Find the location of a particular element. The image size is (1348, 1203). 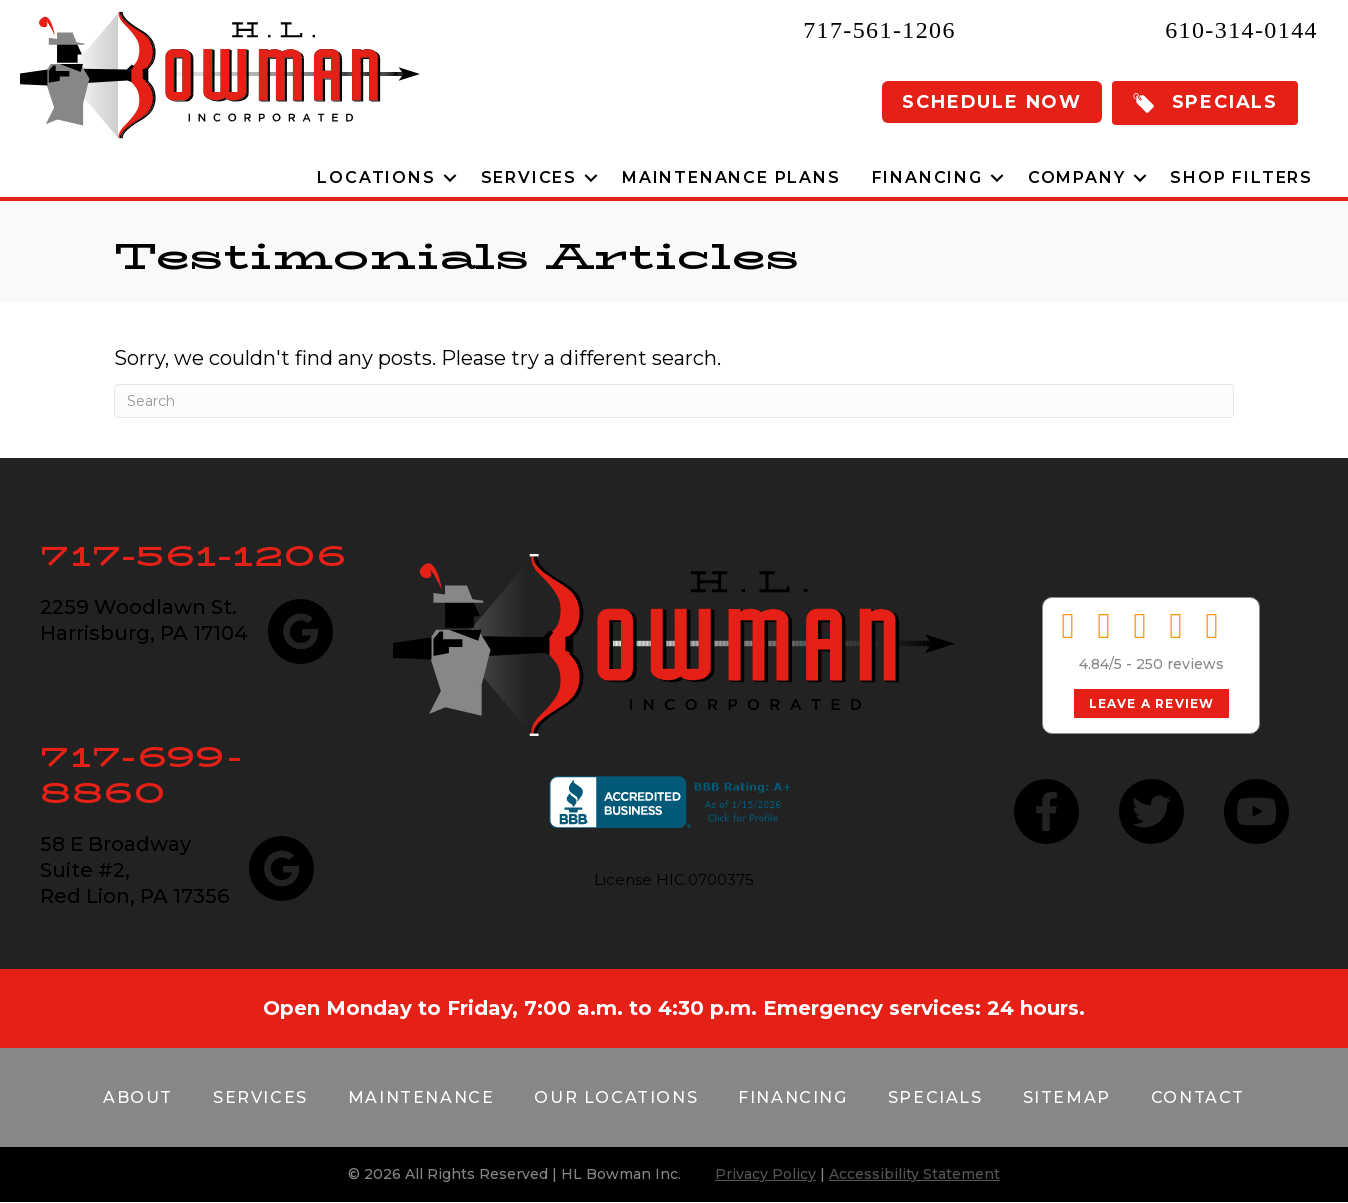

Specials is located at coordinates (935, 1097).